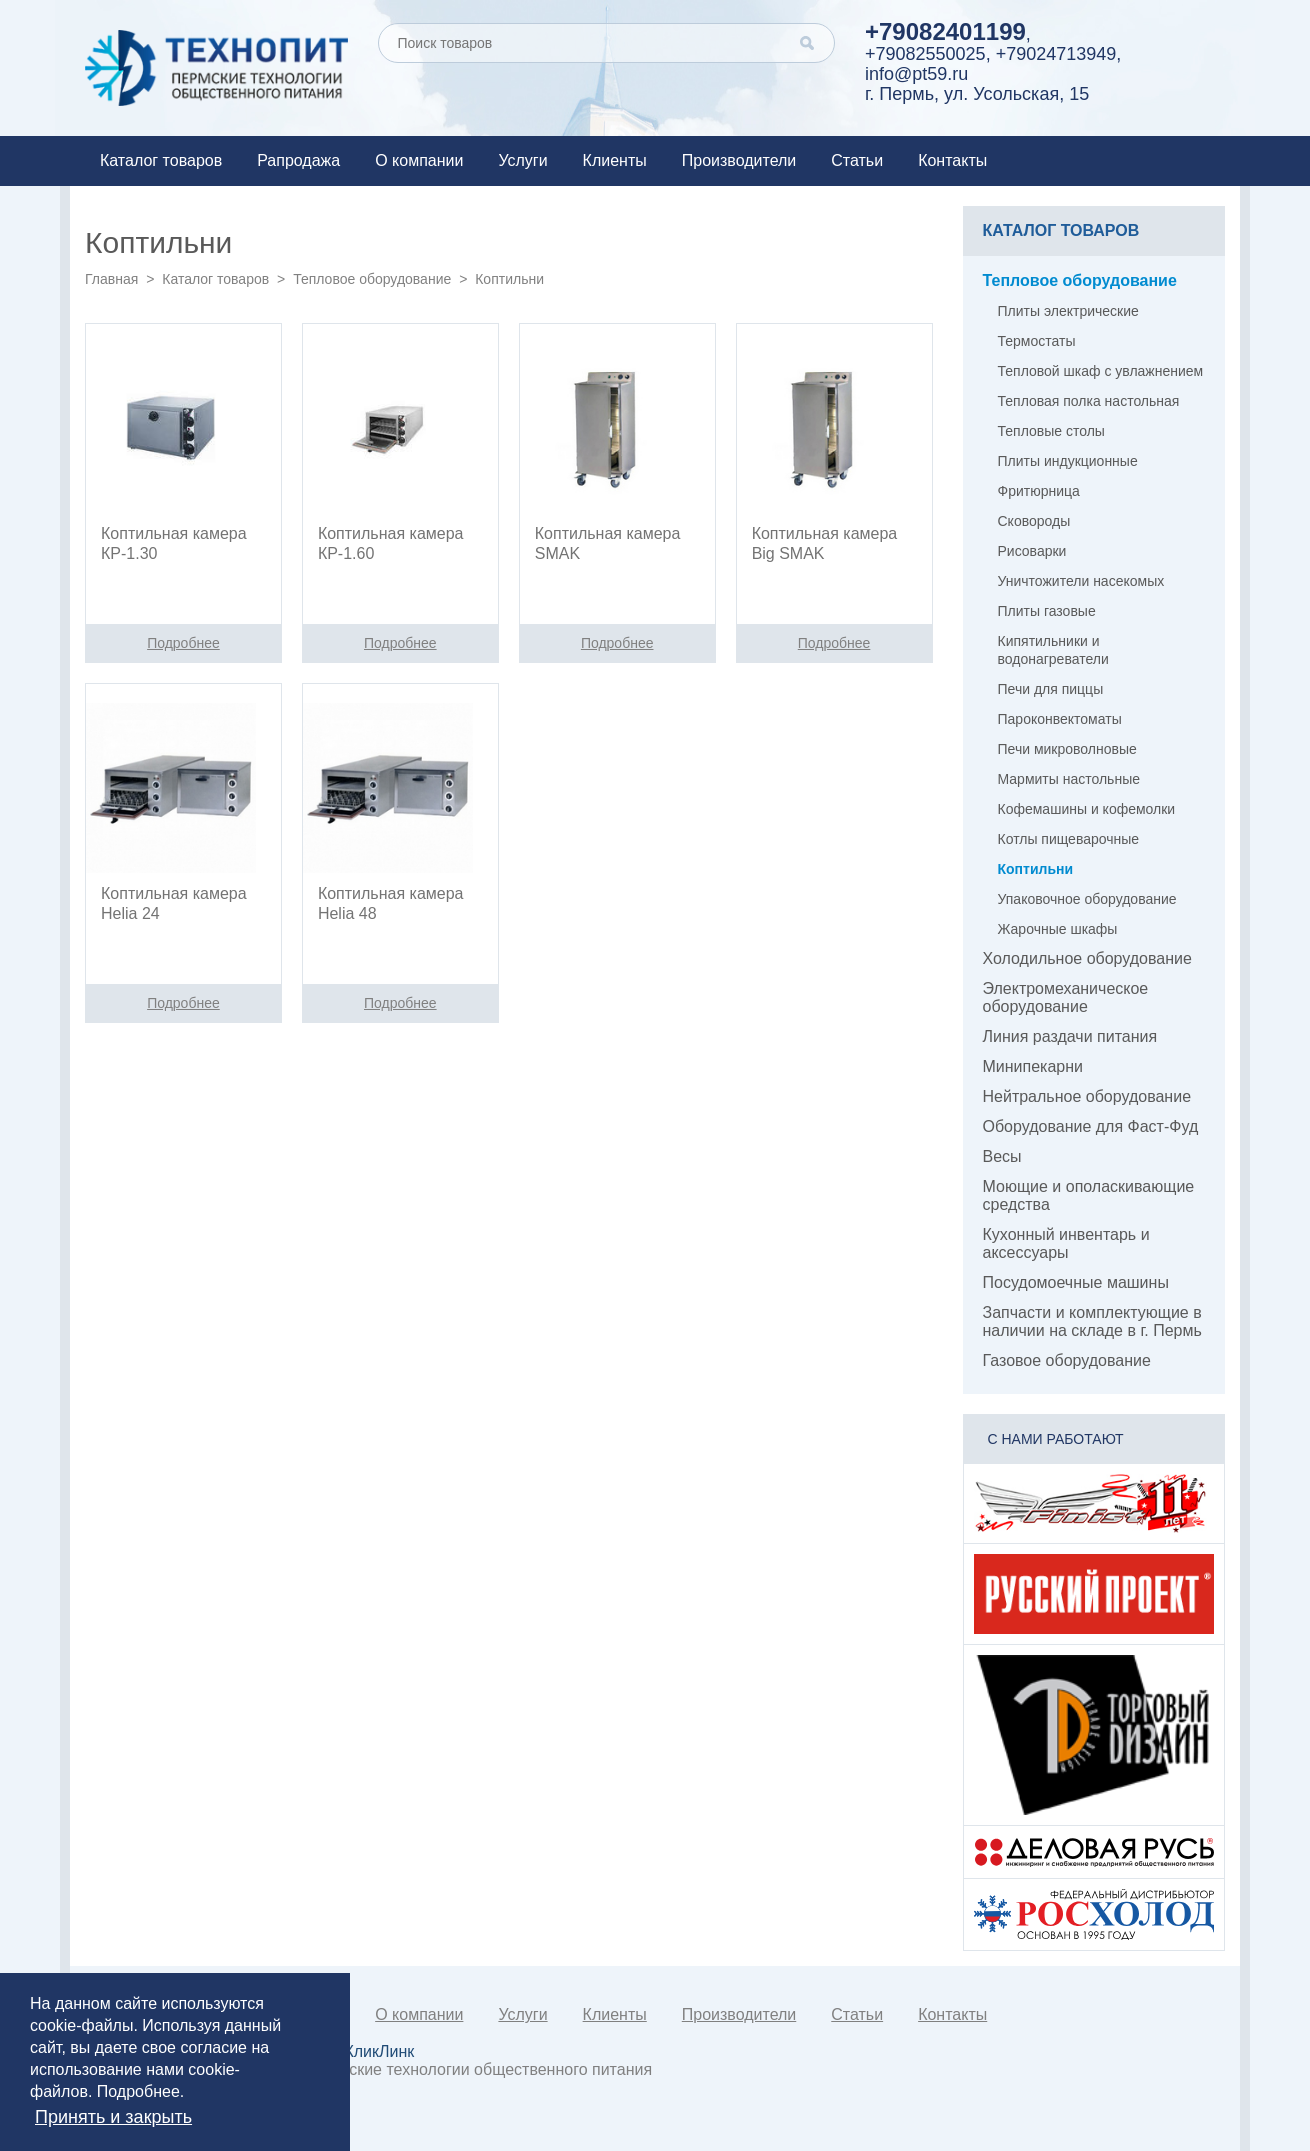  What do you see at coordinates (419, 160) in the screenshot?
I see `О компании` at bounding box center [419, 160].